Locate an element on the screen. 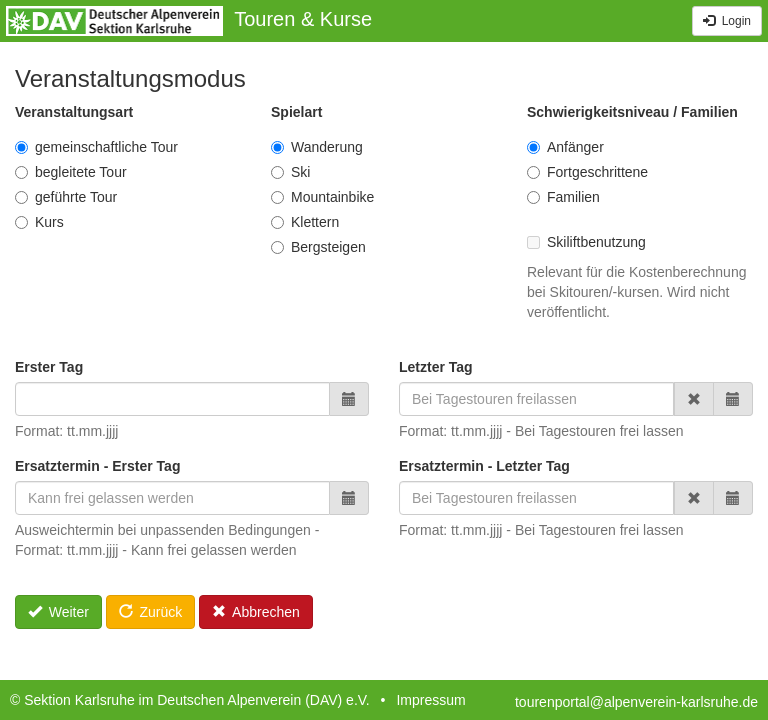 The height and width of the screenshot is (720, 768). Touren & Kurse is located at coordinates (303, 19).